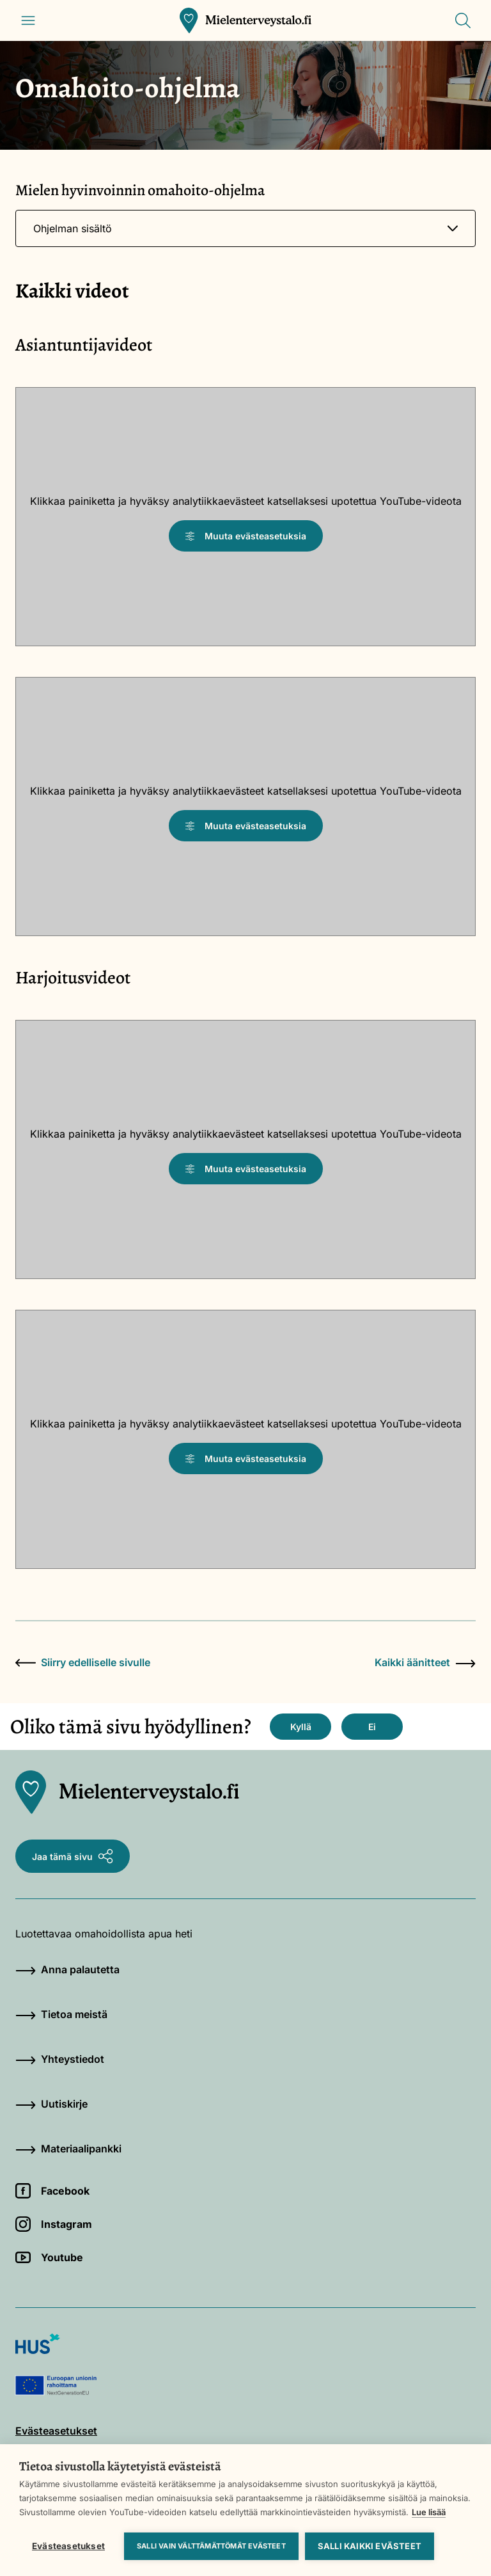 Image resolution: width=491 pixels, height=2576 pixels. I want to click on Materiaalipankki, so click(68, 2148).